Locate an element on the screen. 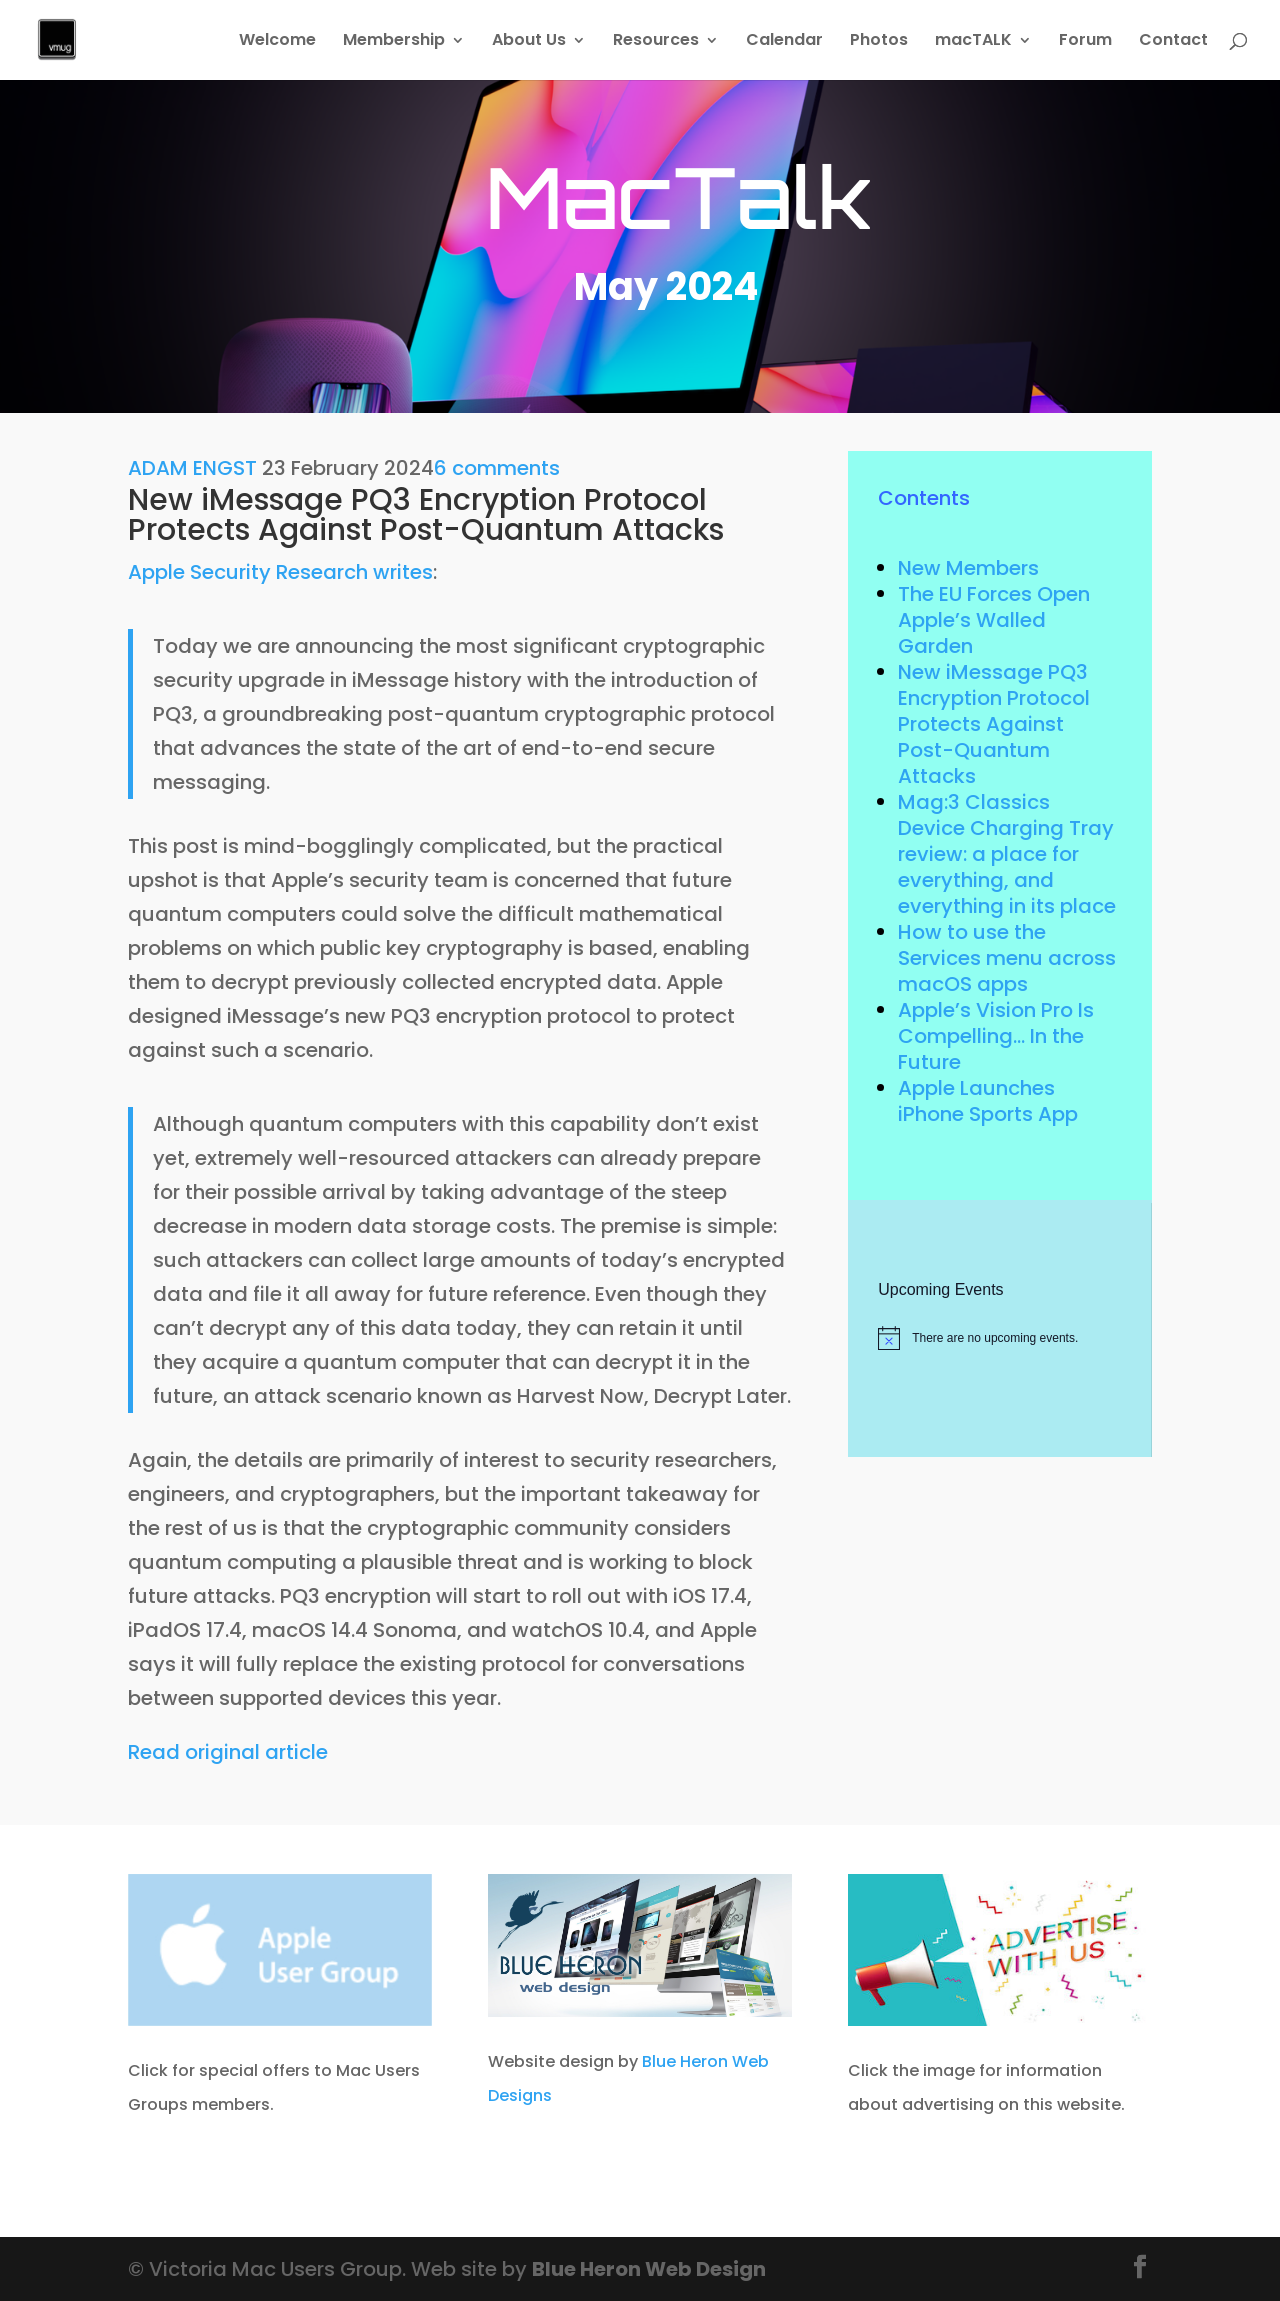  Resources is located at coordinates (656, 42).